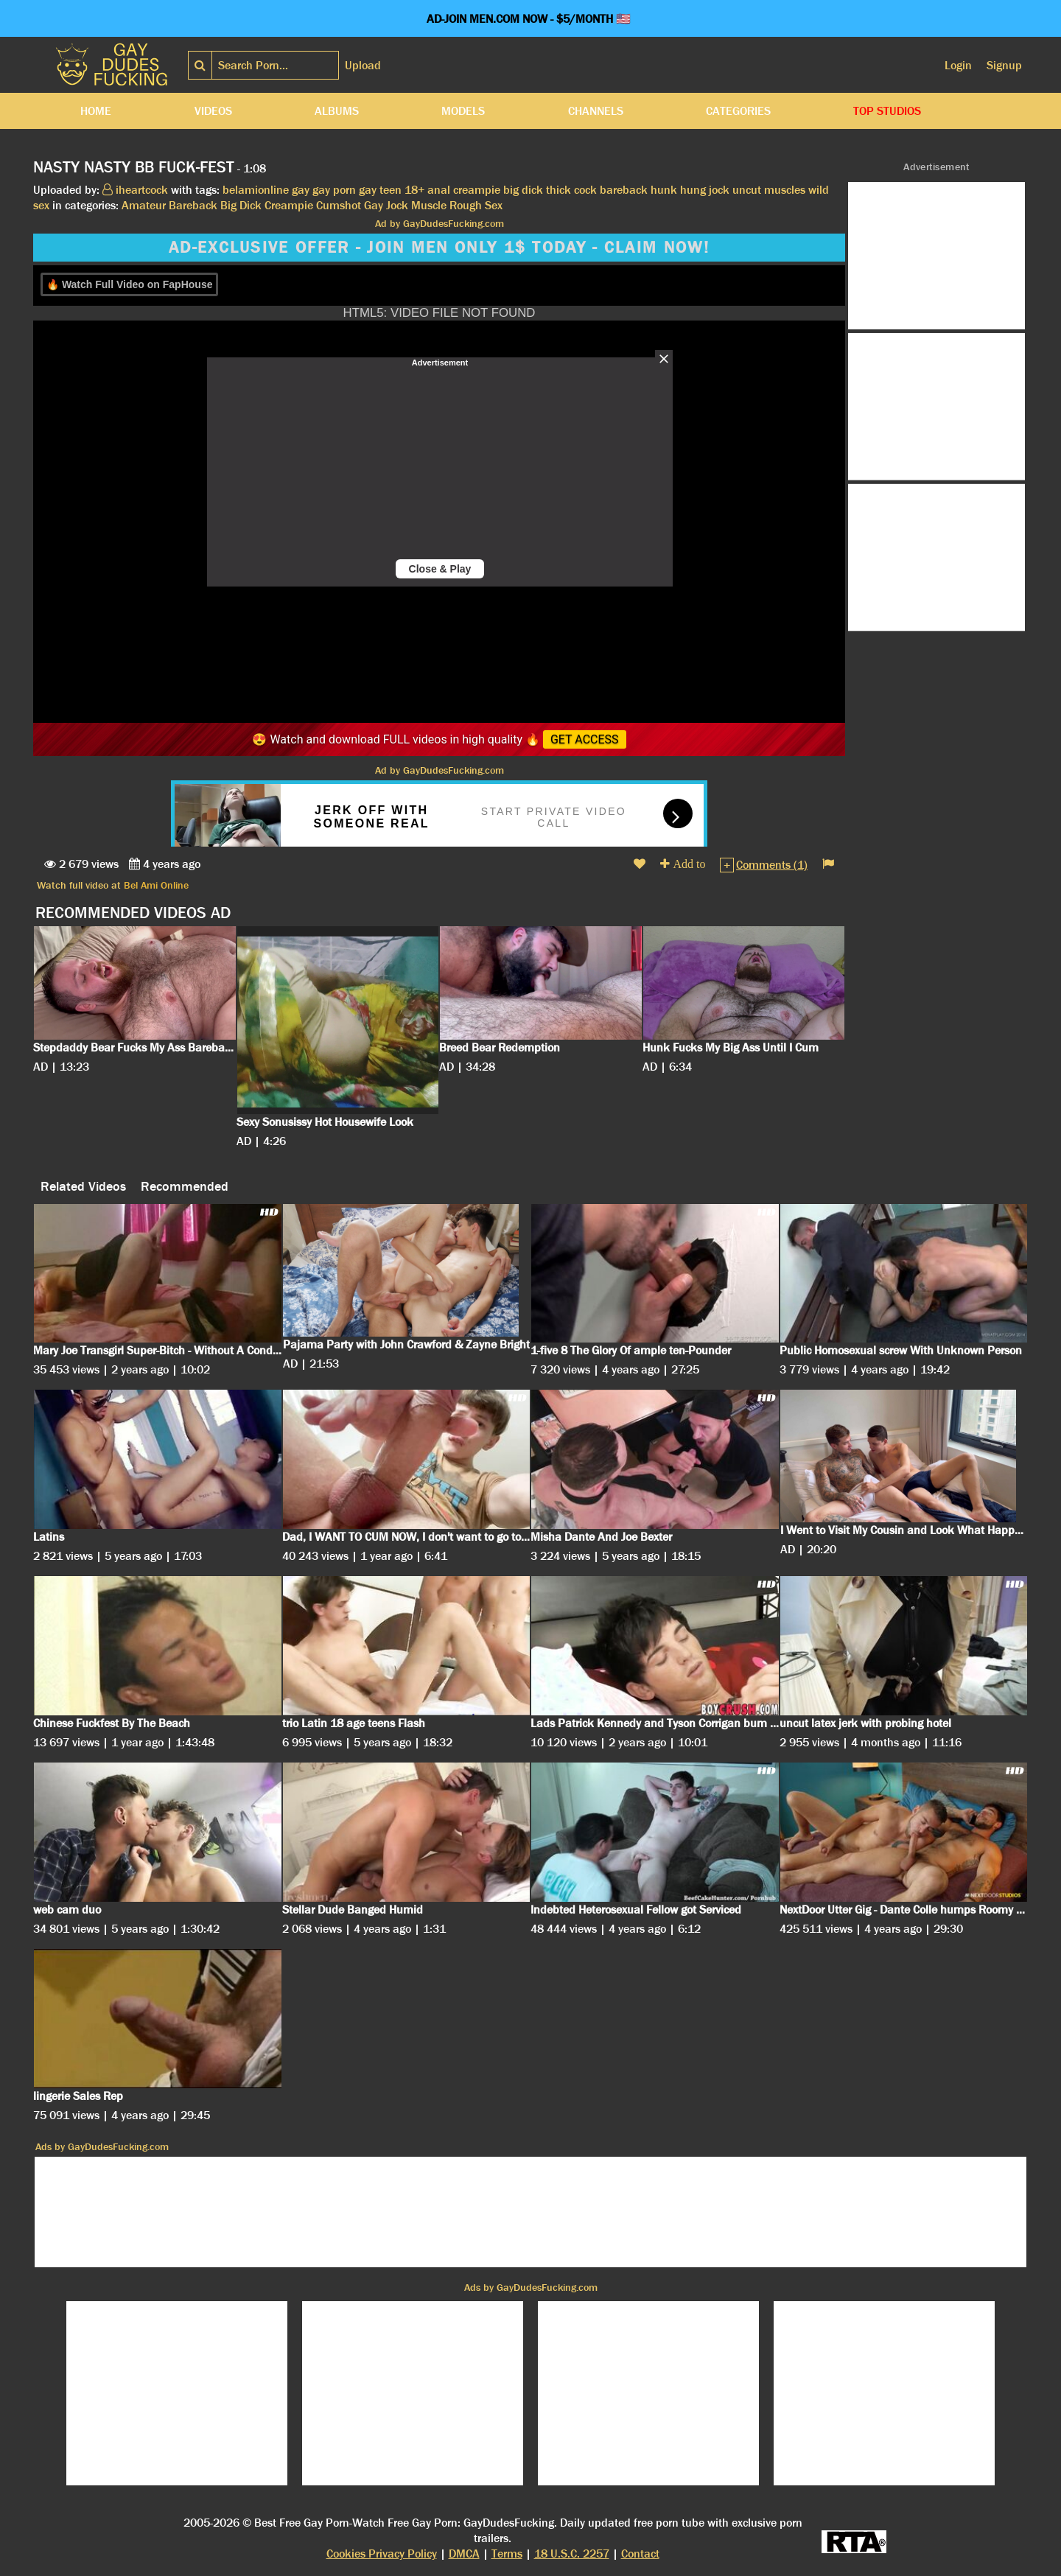 The height and width of the screenshot is (2576, 1061). Describe the element at coordinates (241, 205) in the screenshot. I see `Big Dick` at that location.